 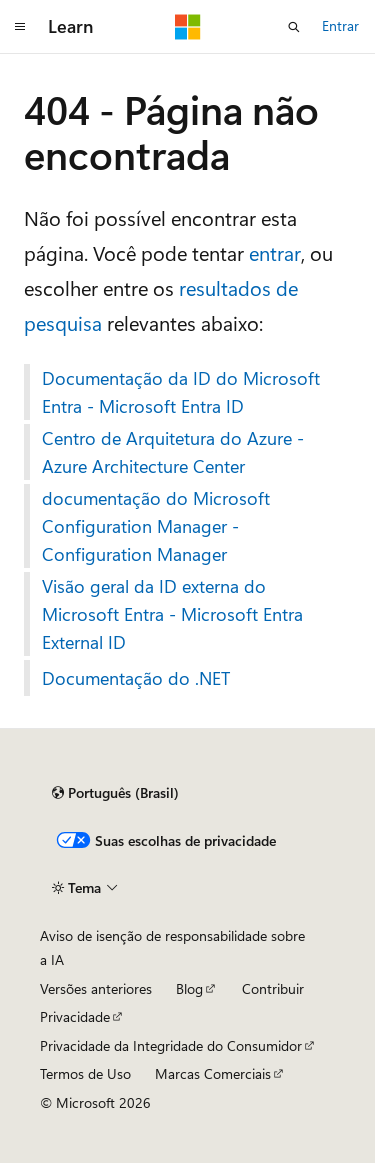 I want to click on Documentação do .NET, so click(x=136, y=678).